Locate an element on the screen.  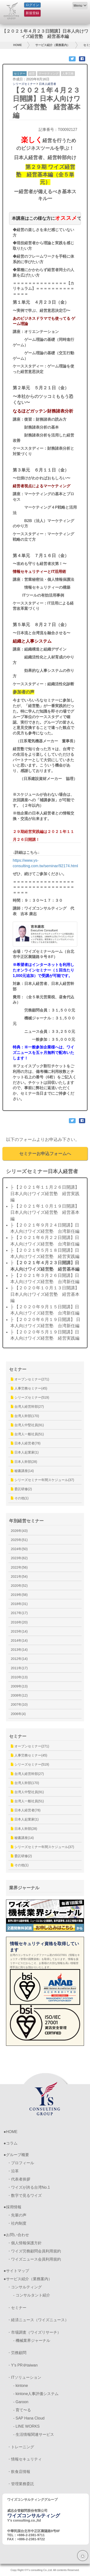
委託研修(2) is located at coordinates (21, 1489).